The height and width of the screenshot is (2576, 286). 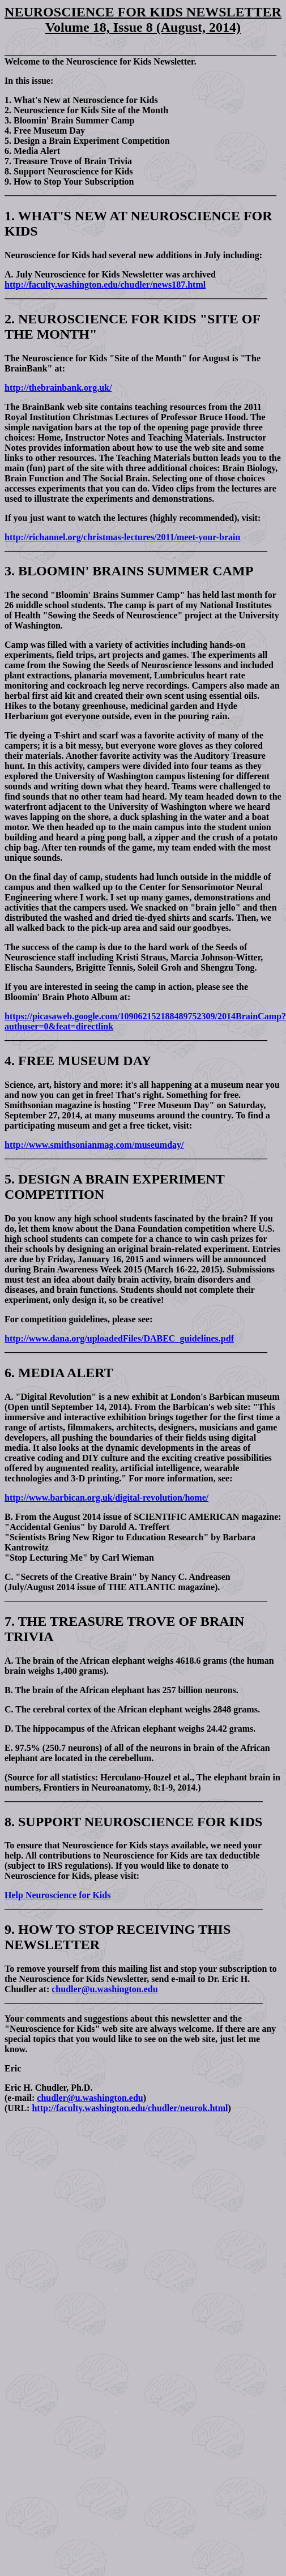 What do you see at coordinates (57, 1895) in the screenshot?
I see `Help Neuroscience for Kids` at bounding box center [57, 1895].